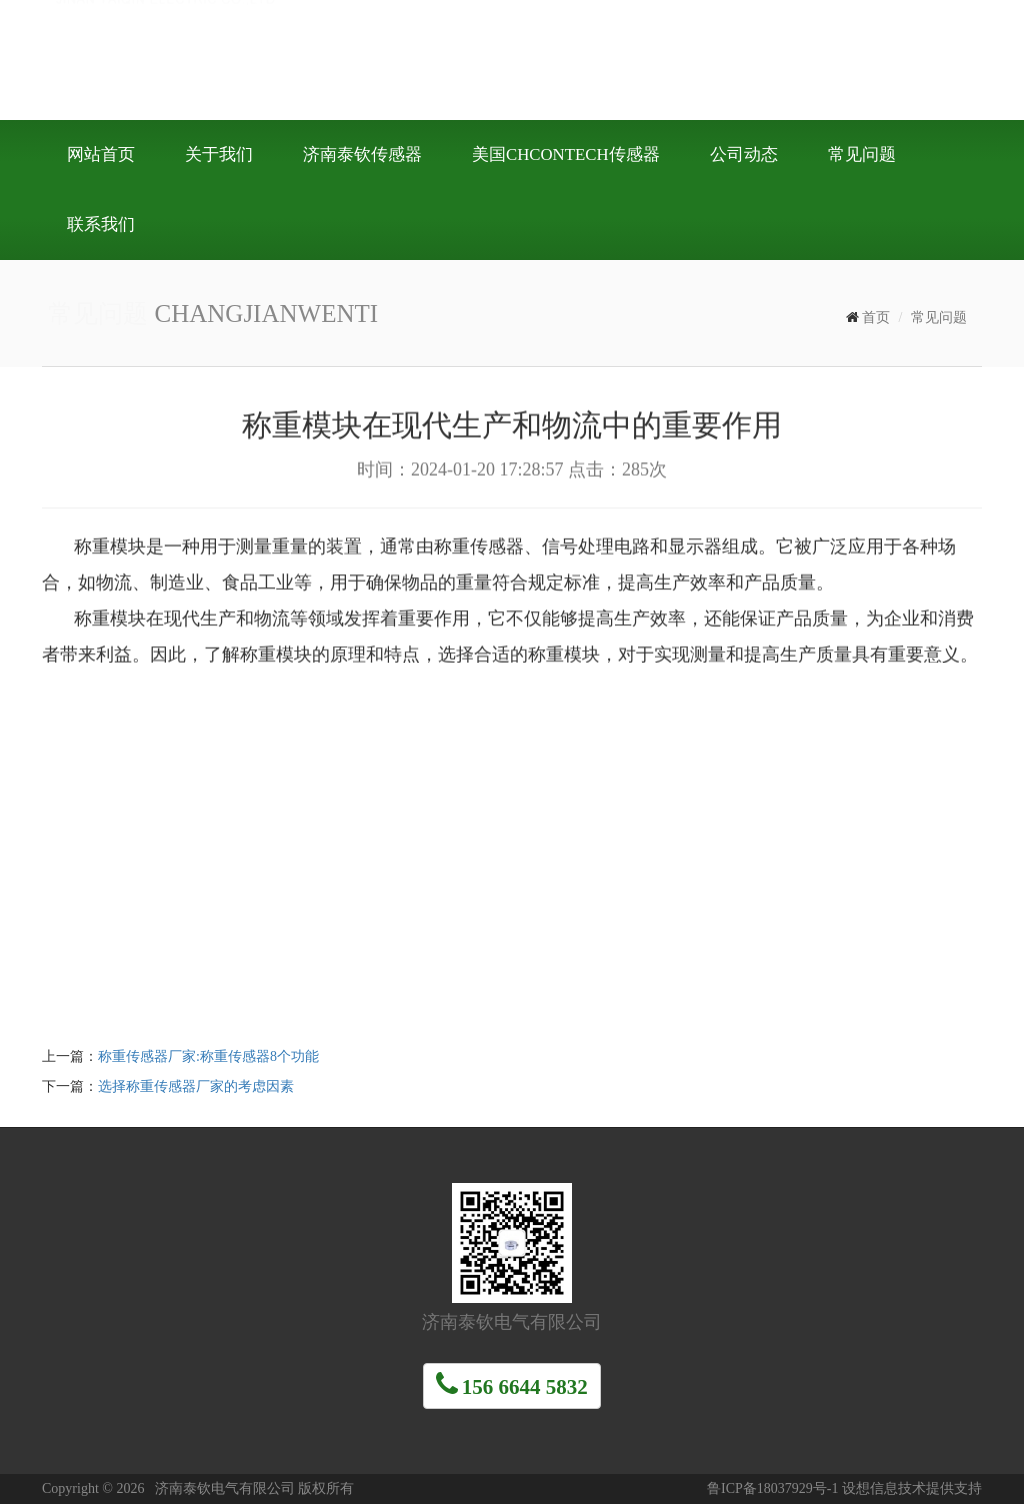 The width and height of the screenshot is (1024, 1504). What do you see at coordinates (876, 317) in the screenshot?
I see `首页` at bounding box center [876, 317].